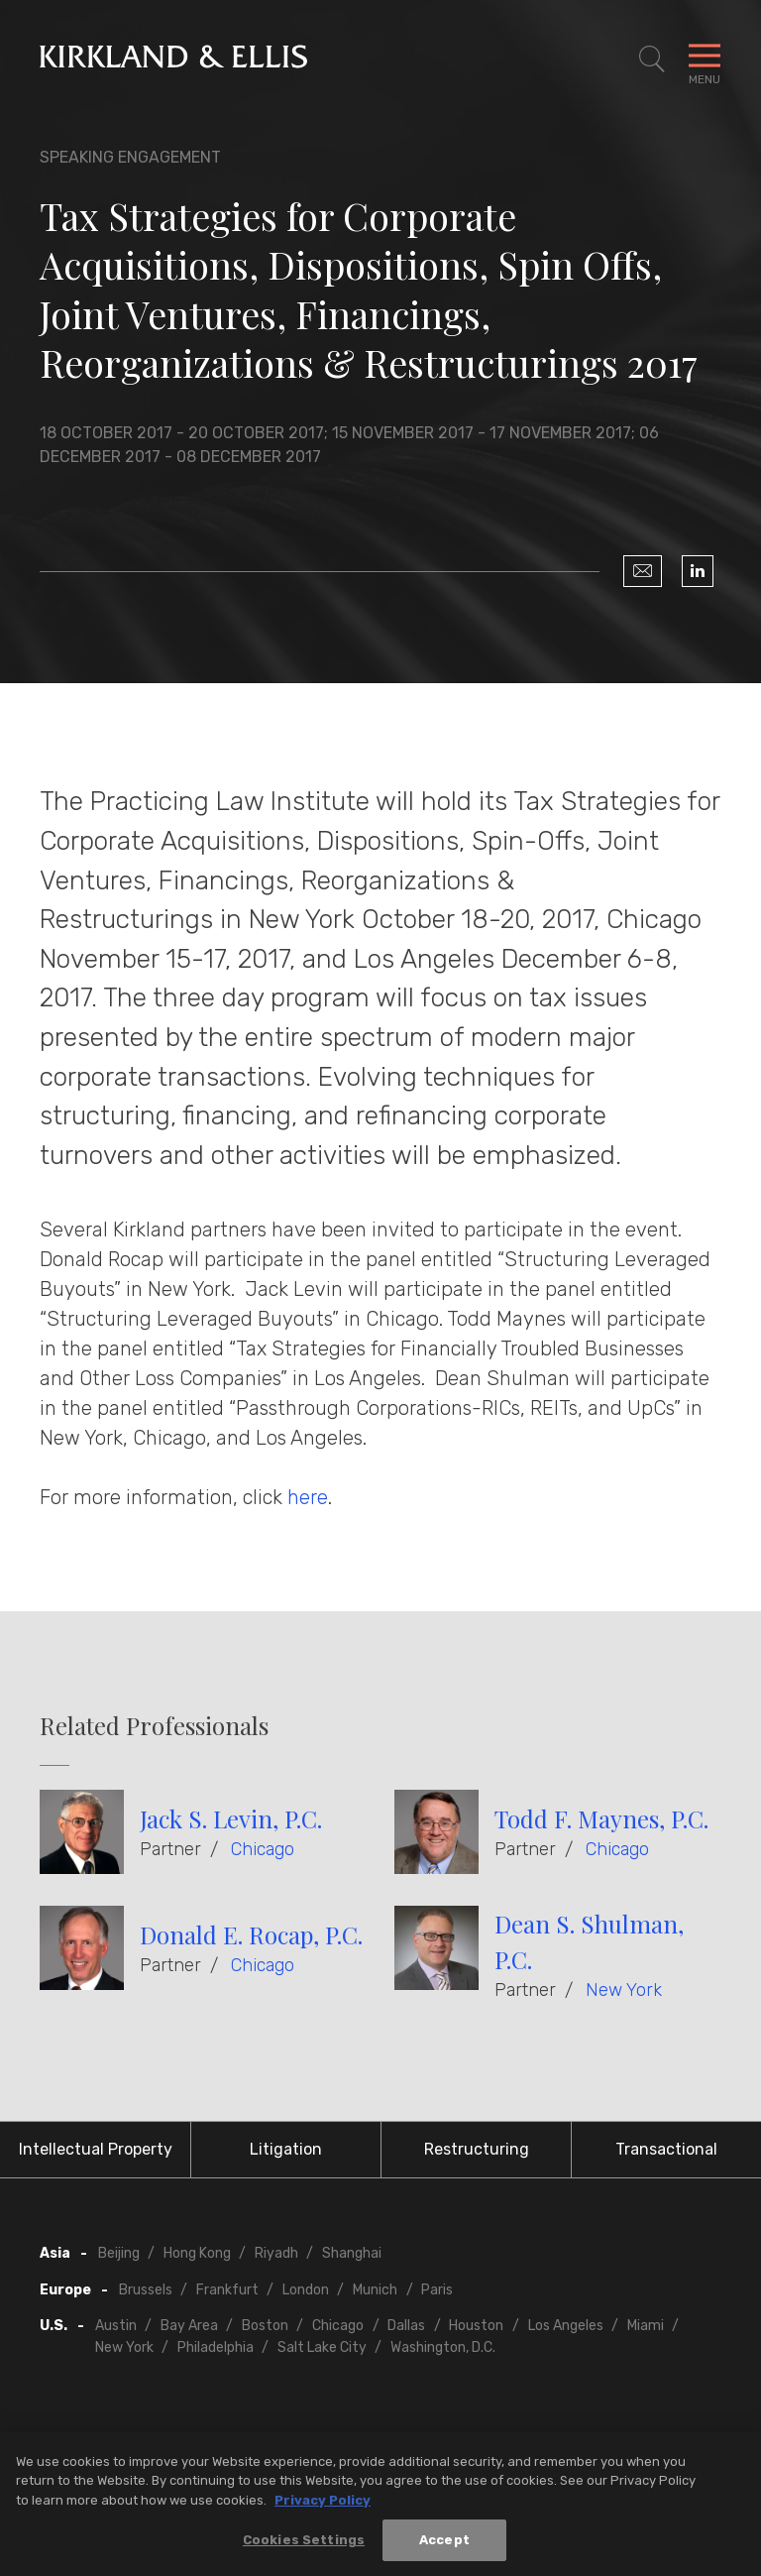 This screenshot has width=761, height=2576. What do you see at coordinates (476, 2149) in the screenshot?
I see `Restructuring` at bounding box center [476, 2149].